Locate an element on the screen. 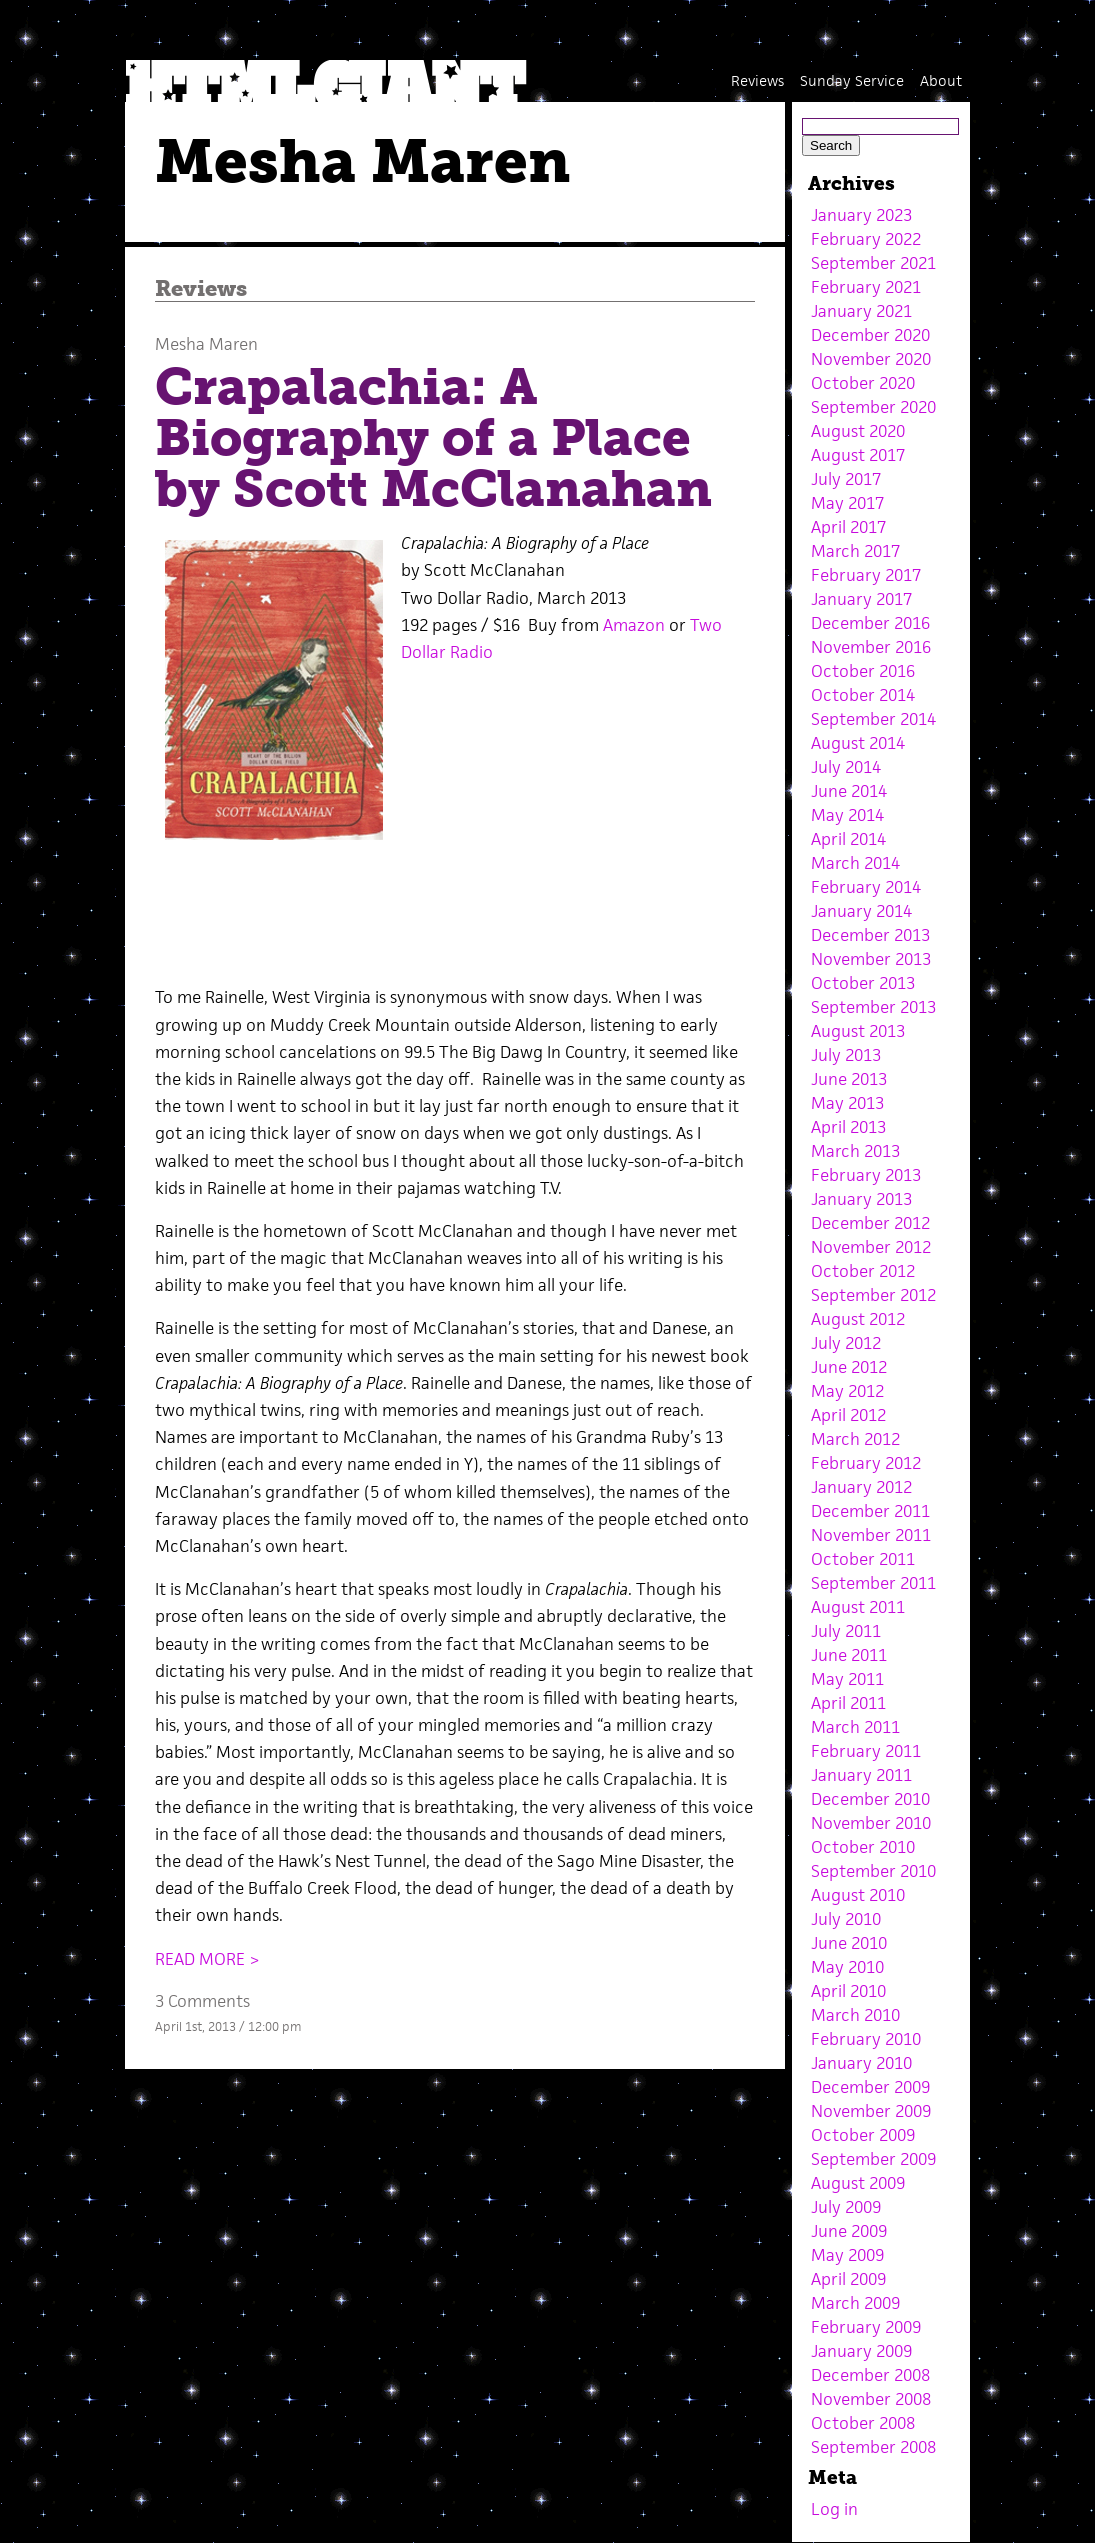  November 2013 is located at coordinates (871, 959).